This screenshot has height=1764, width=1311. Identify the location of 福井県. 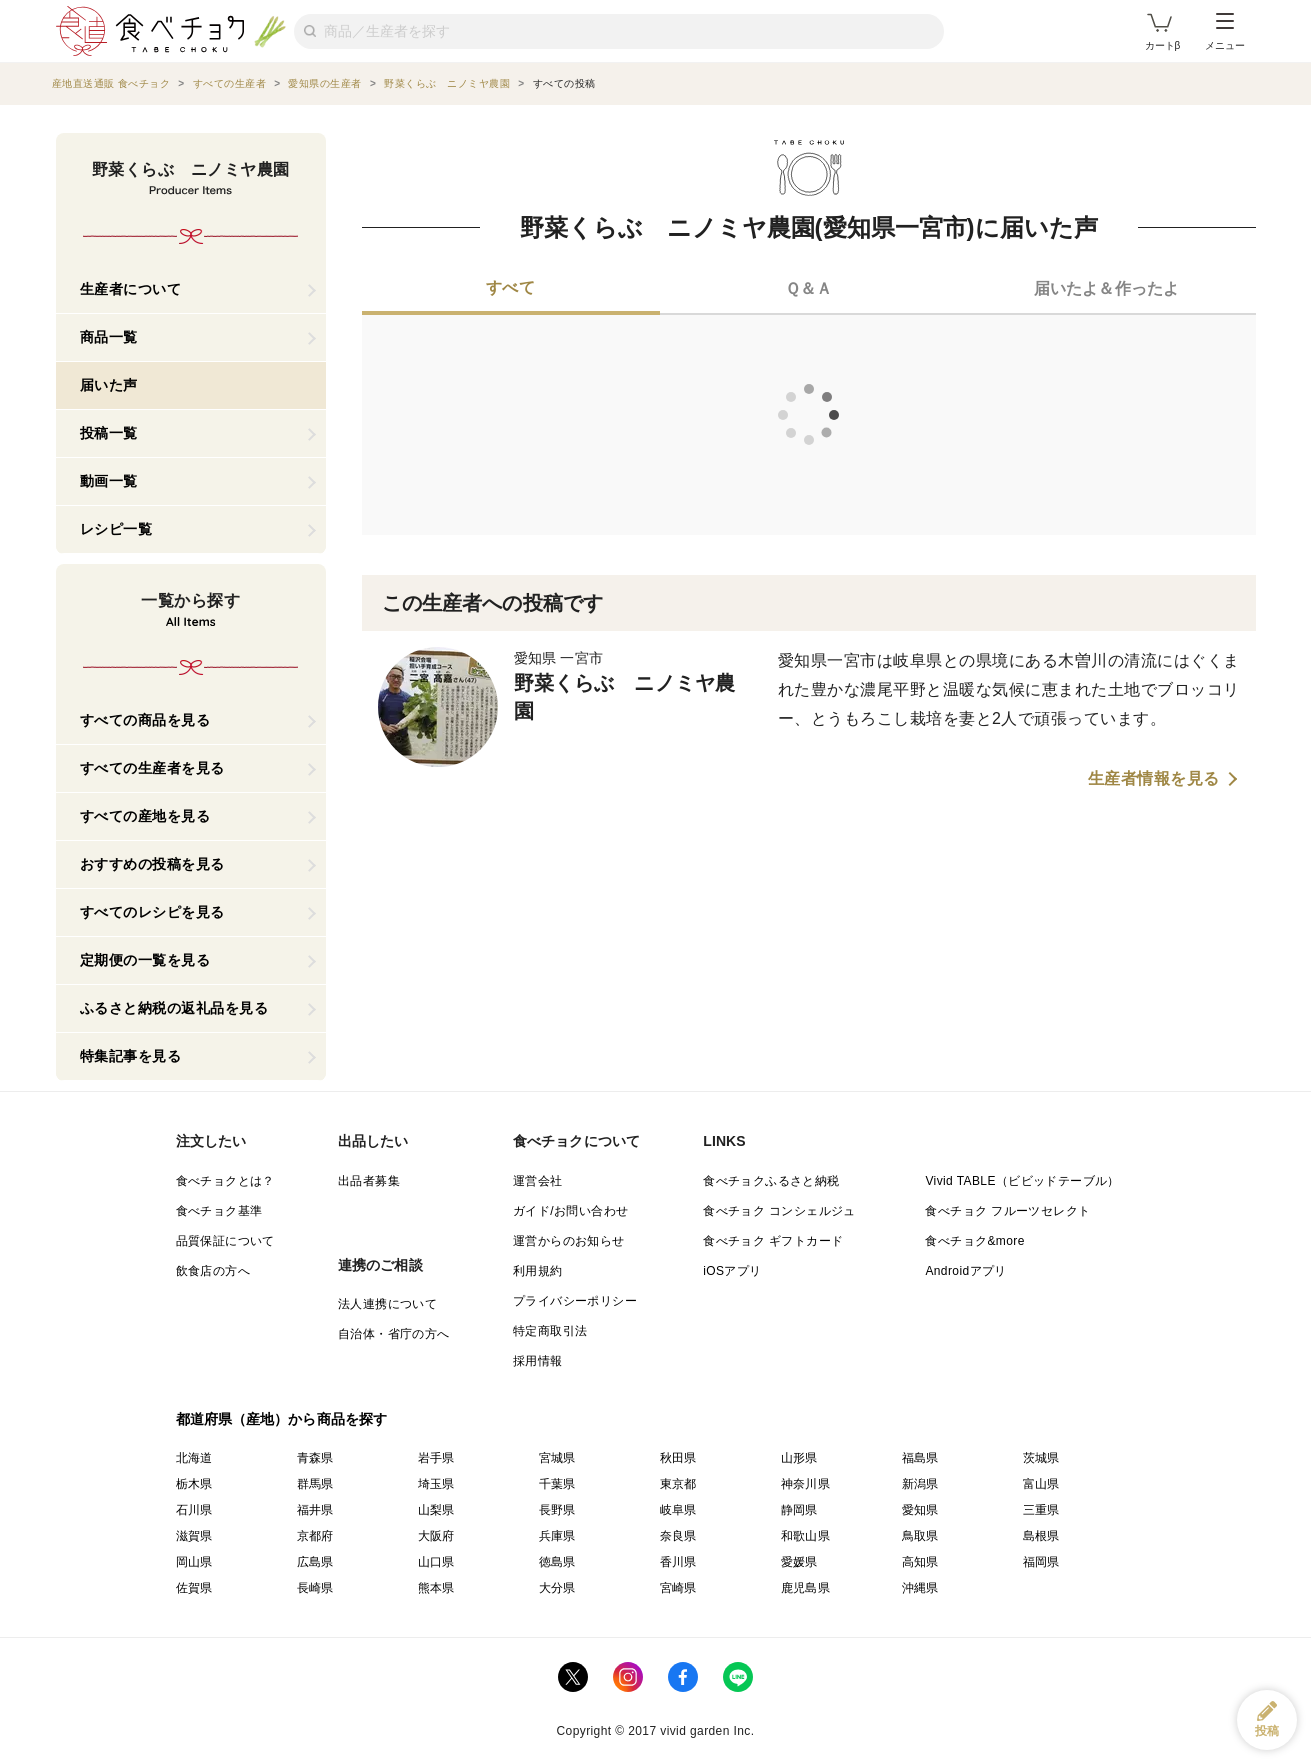
(315, 1510).